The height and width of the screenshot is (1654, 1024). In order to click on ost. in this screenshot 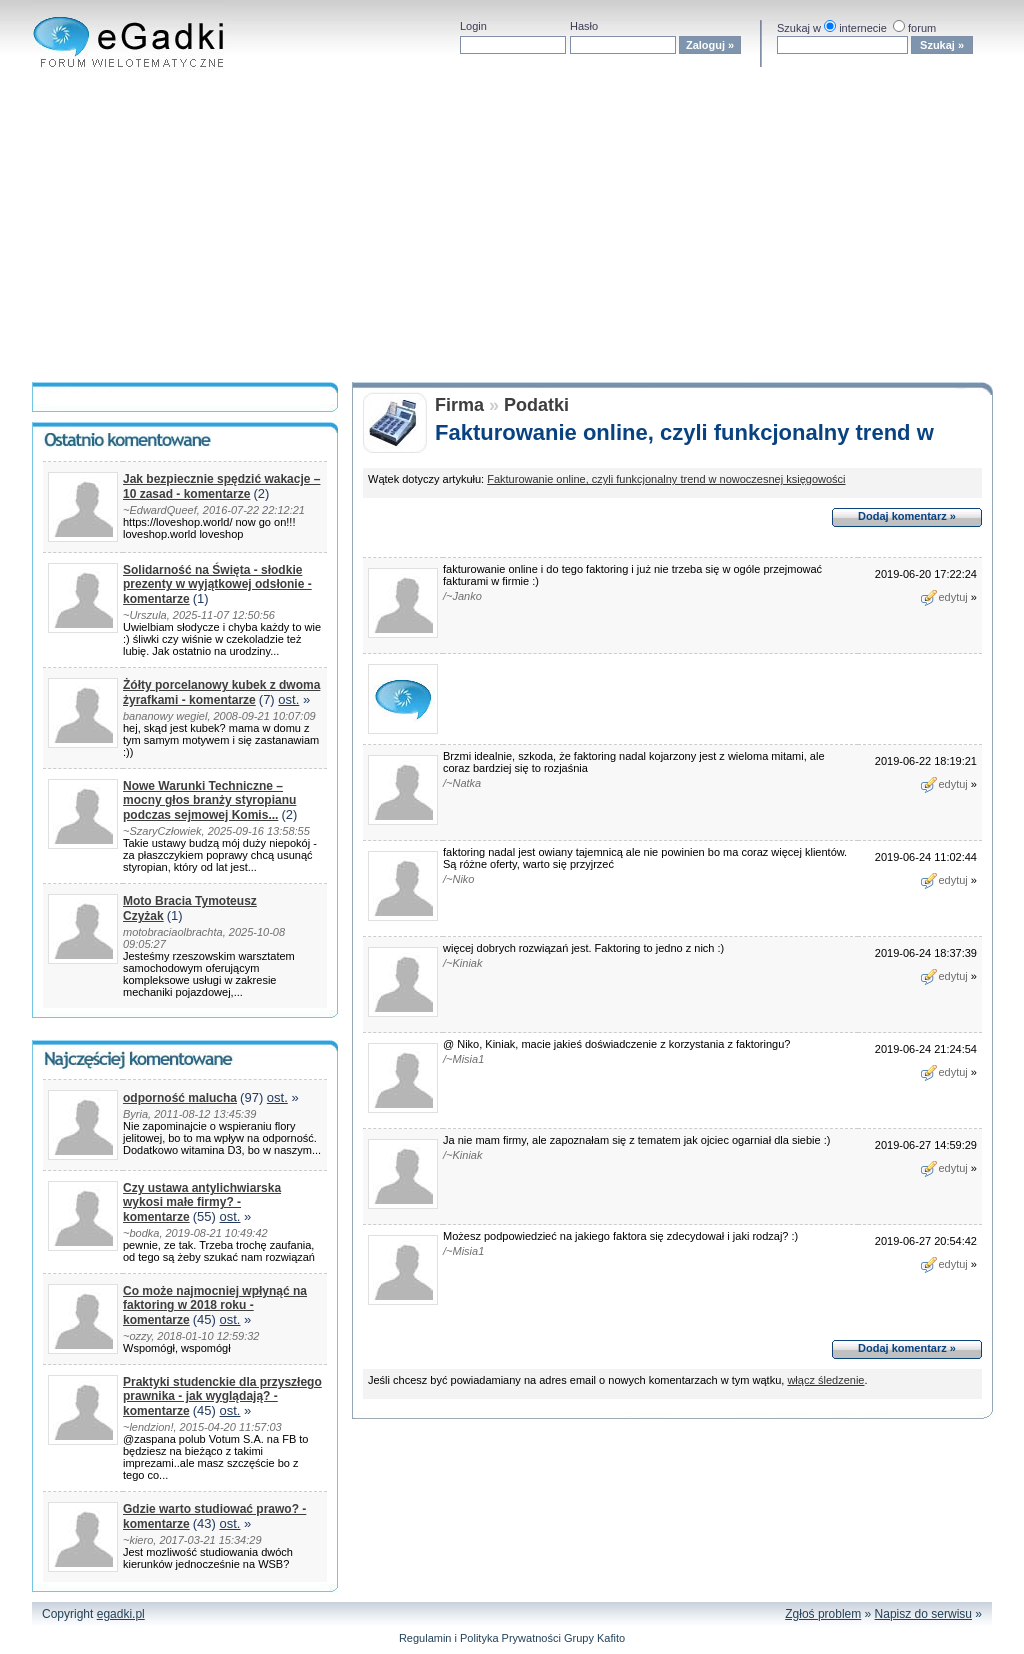, I will do `click(288, 699)`.